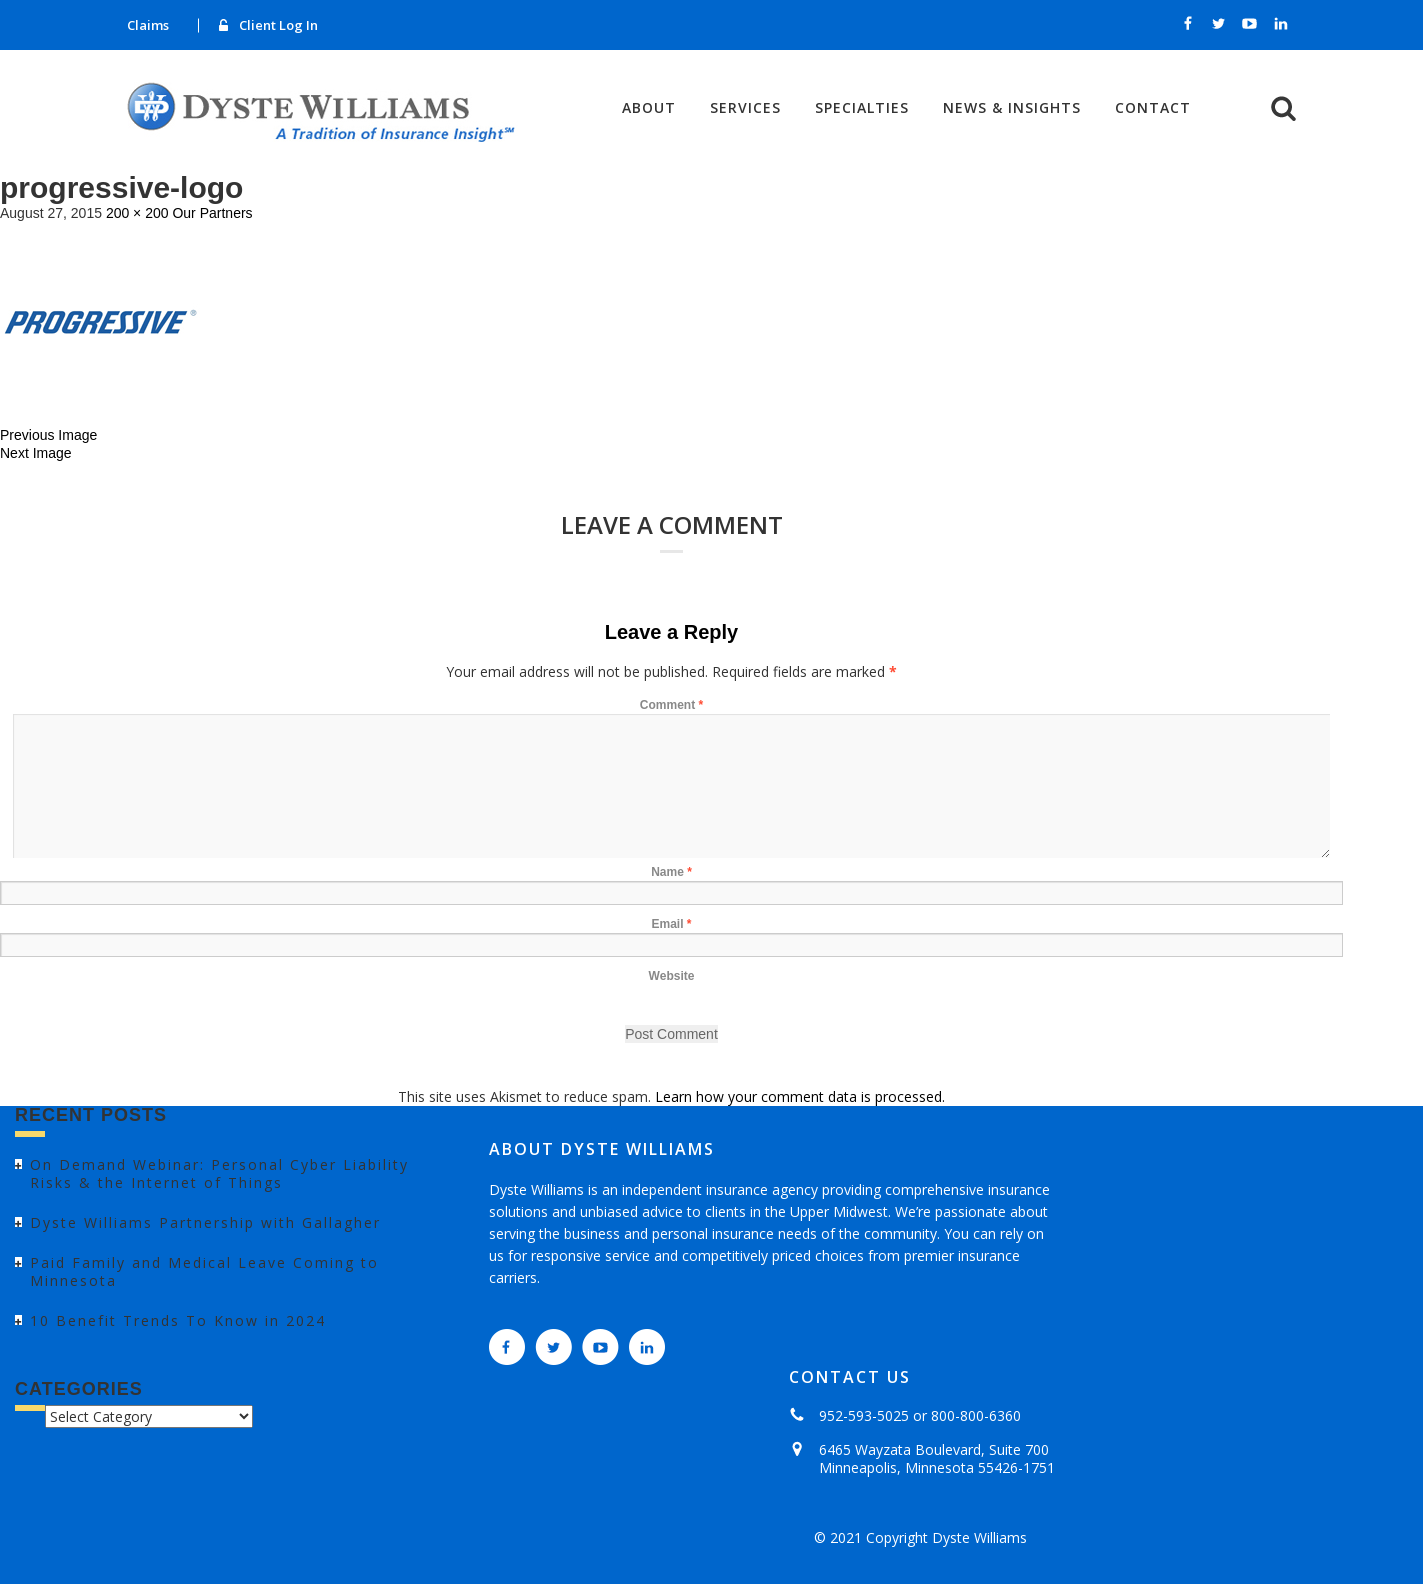 Image resolution: width=1423 pixels, height=1584 pixels. Describe the element at coordinates (148, 25) in the screenshot. I see `Claims` at that location.